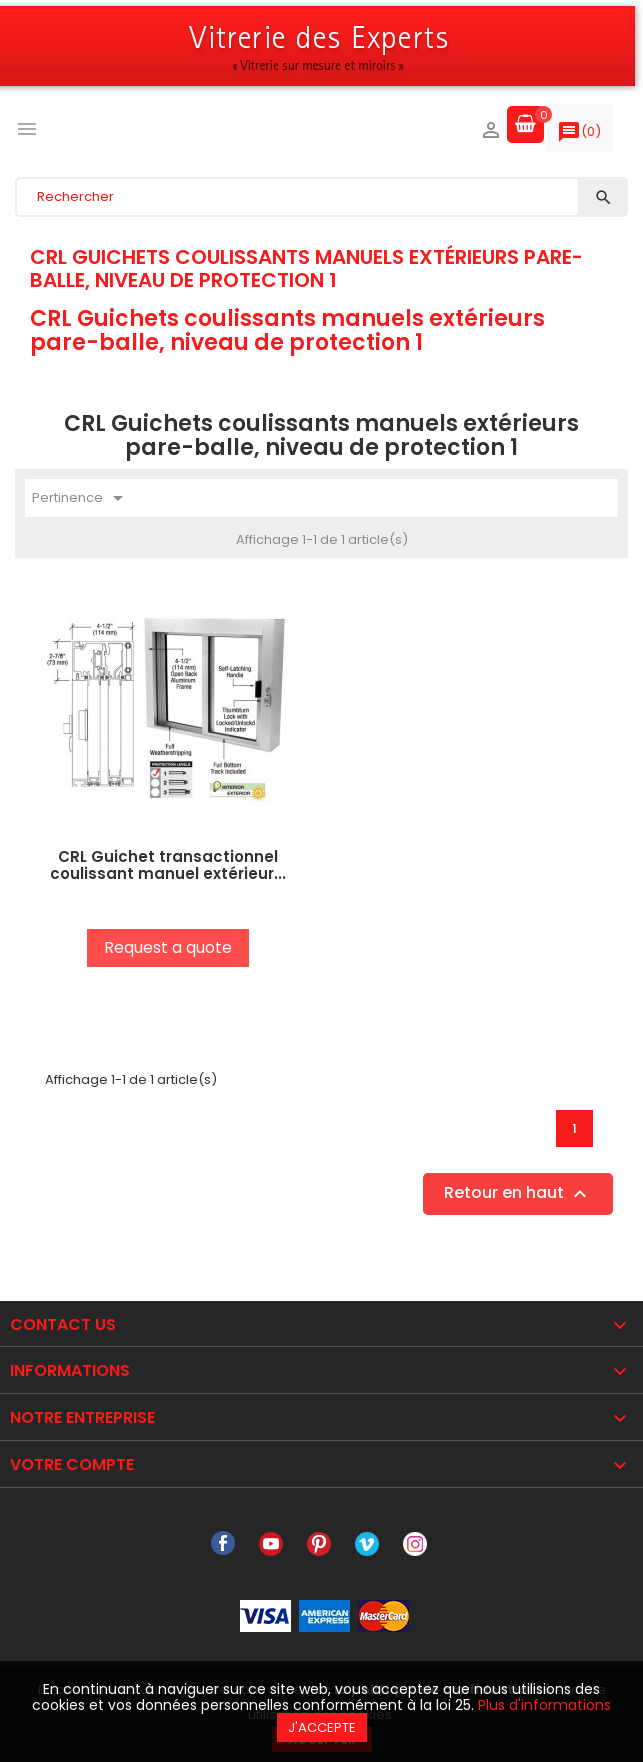 This screenshot has width=643, height=1762. Describe the element at coordinates (322, 1727) in the screenshot. I see `J'accepte` at that location.